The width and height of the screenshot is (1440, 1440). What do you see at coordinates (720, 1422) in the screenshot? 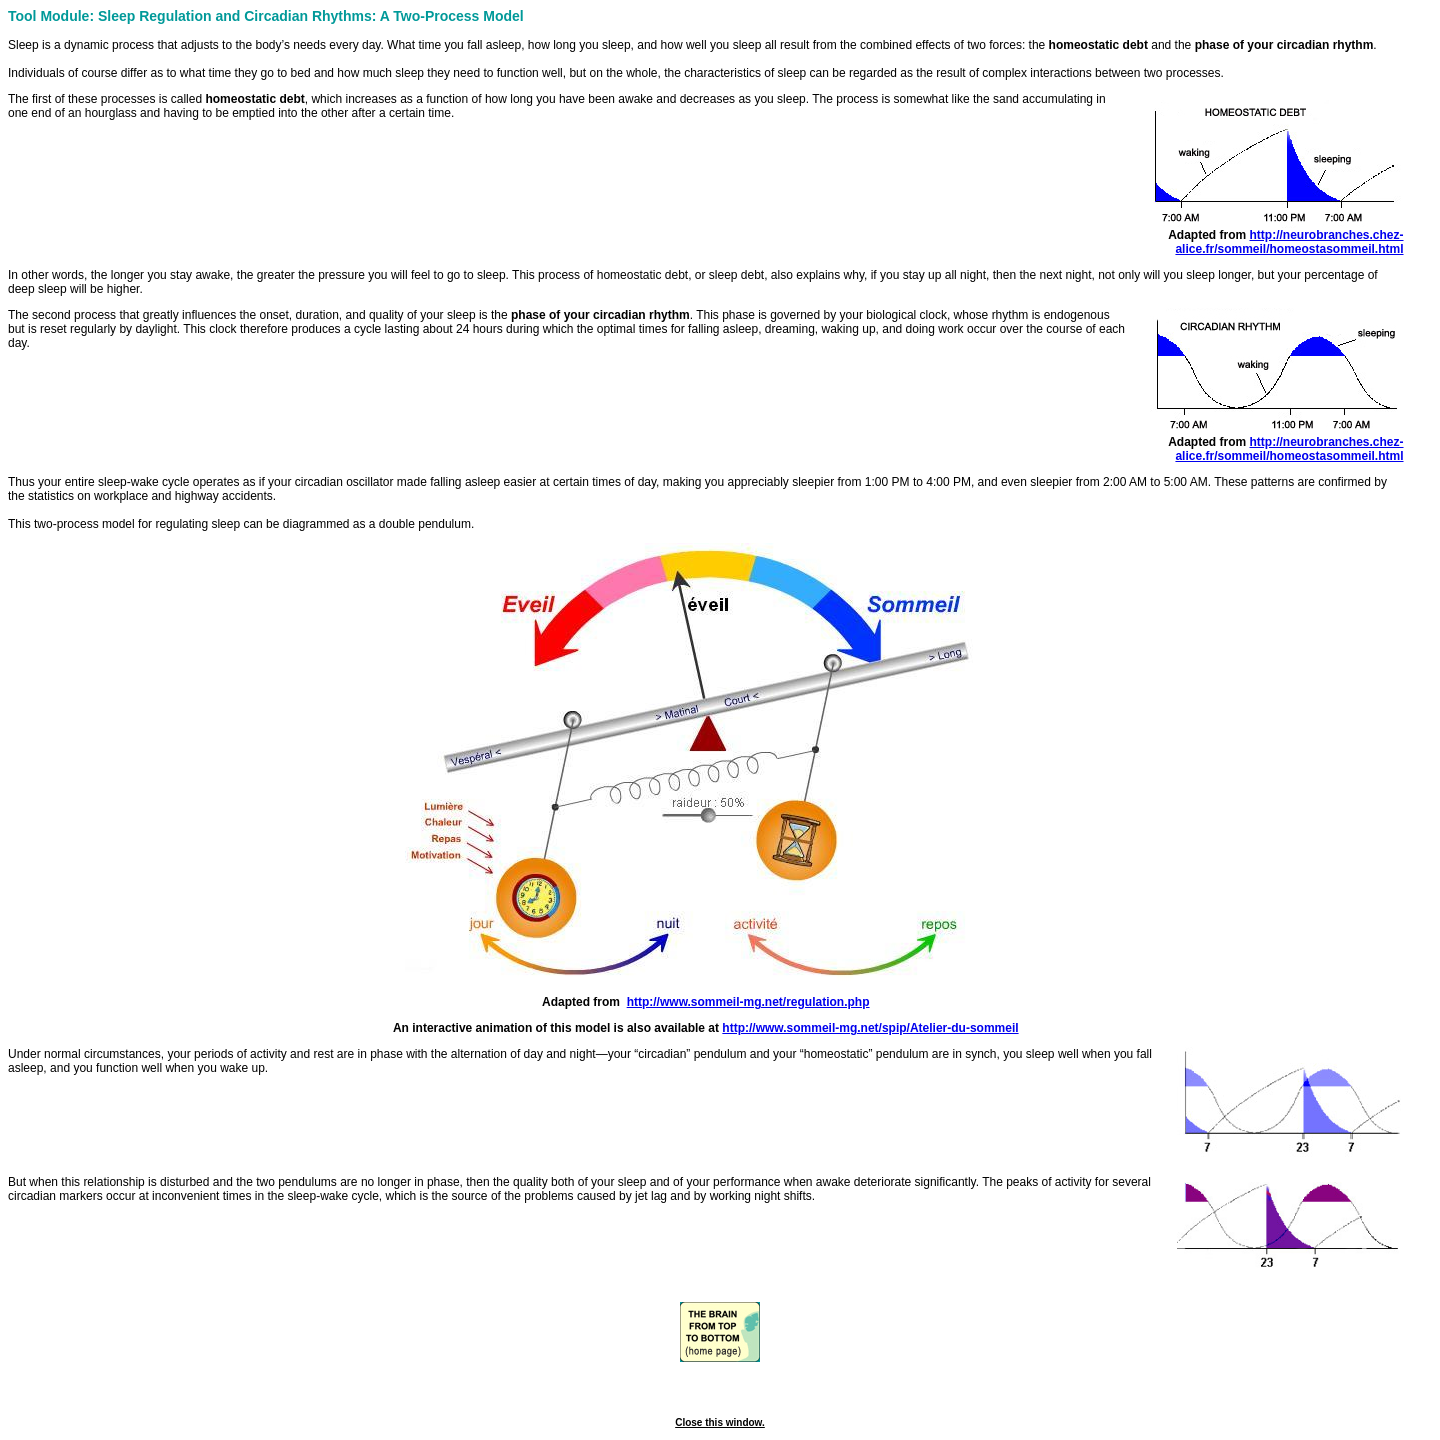
I see `Close this window.` at bounding box center [720, 1422].